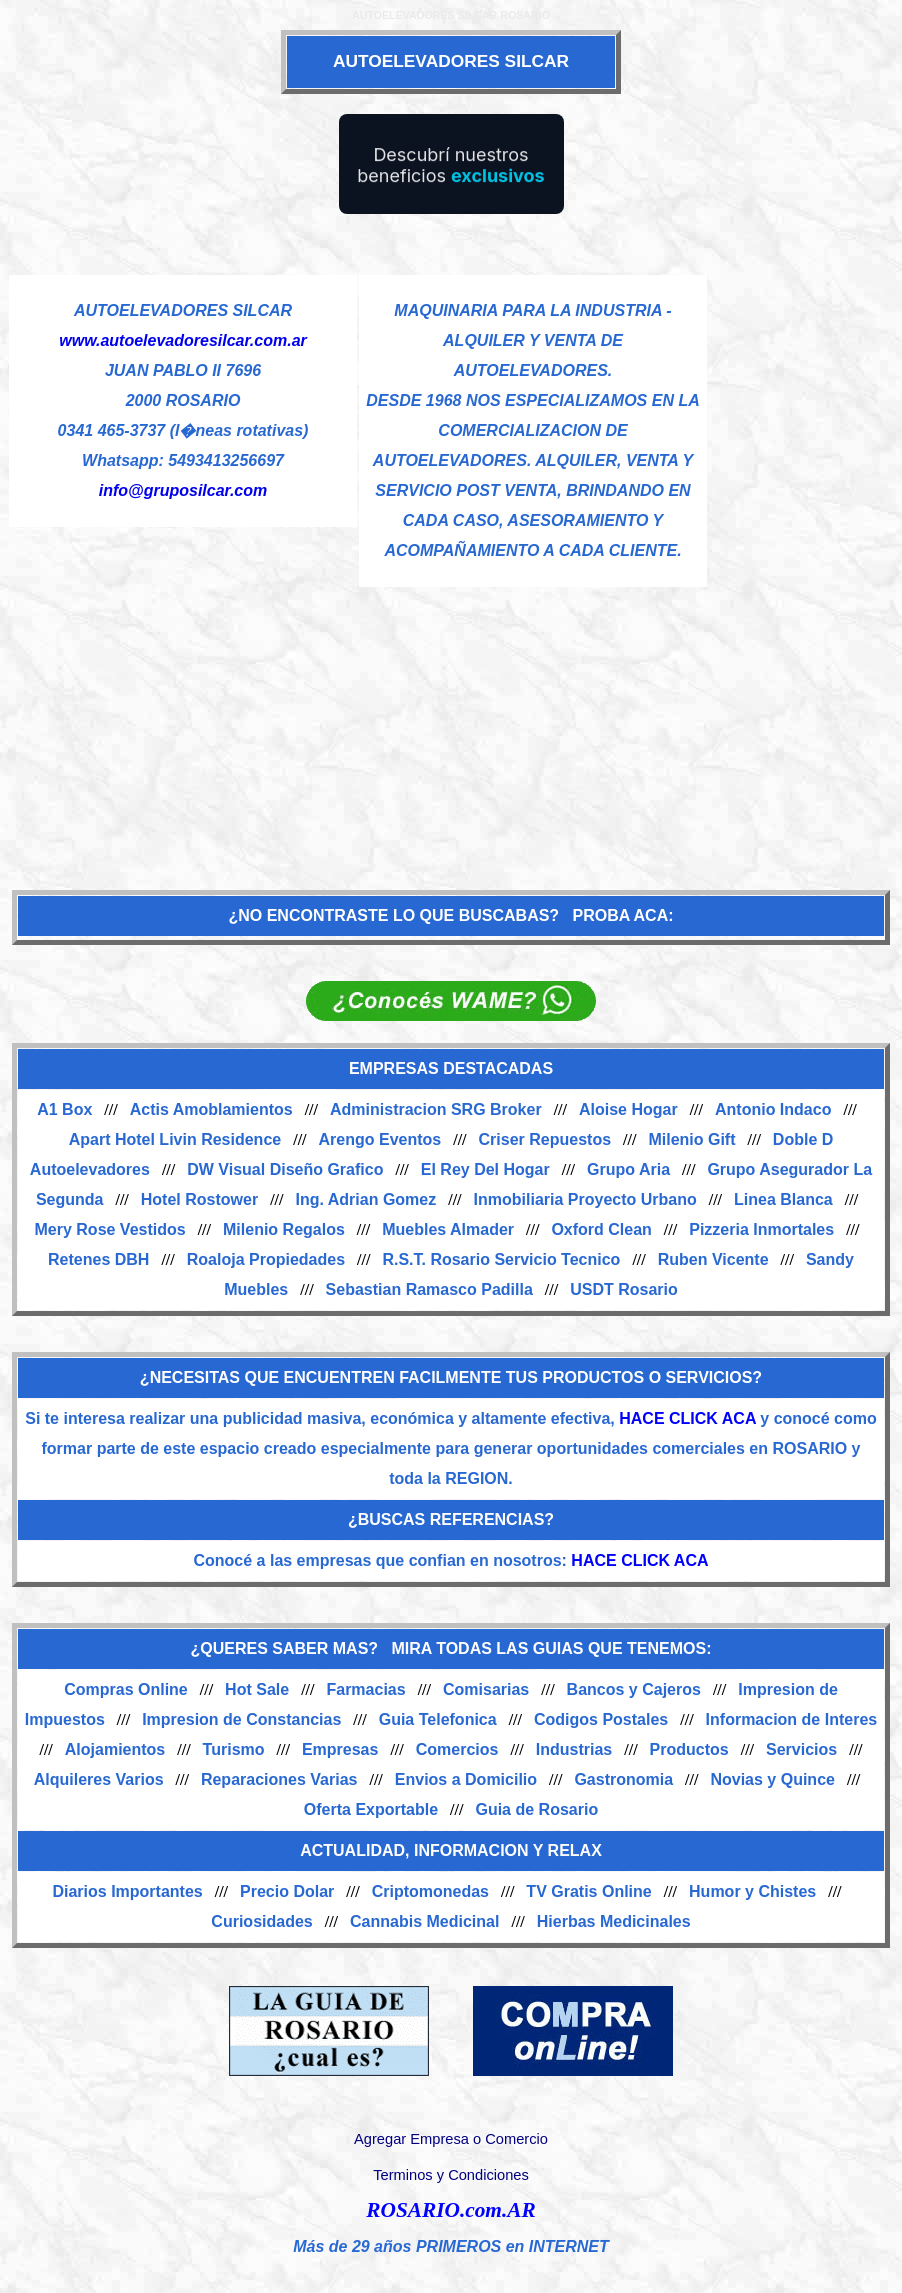 The width and height of the screenshot is (902, 2293). Describe the element at coordinates (451, 2175) in the screenshot. I see `Terminos y Condiciones` at that location.